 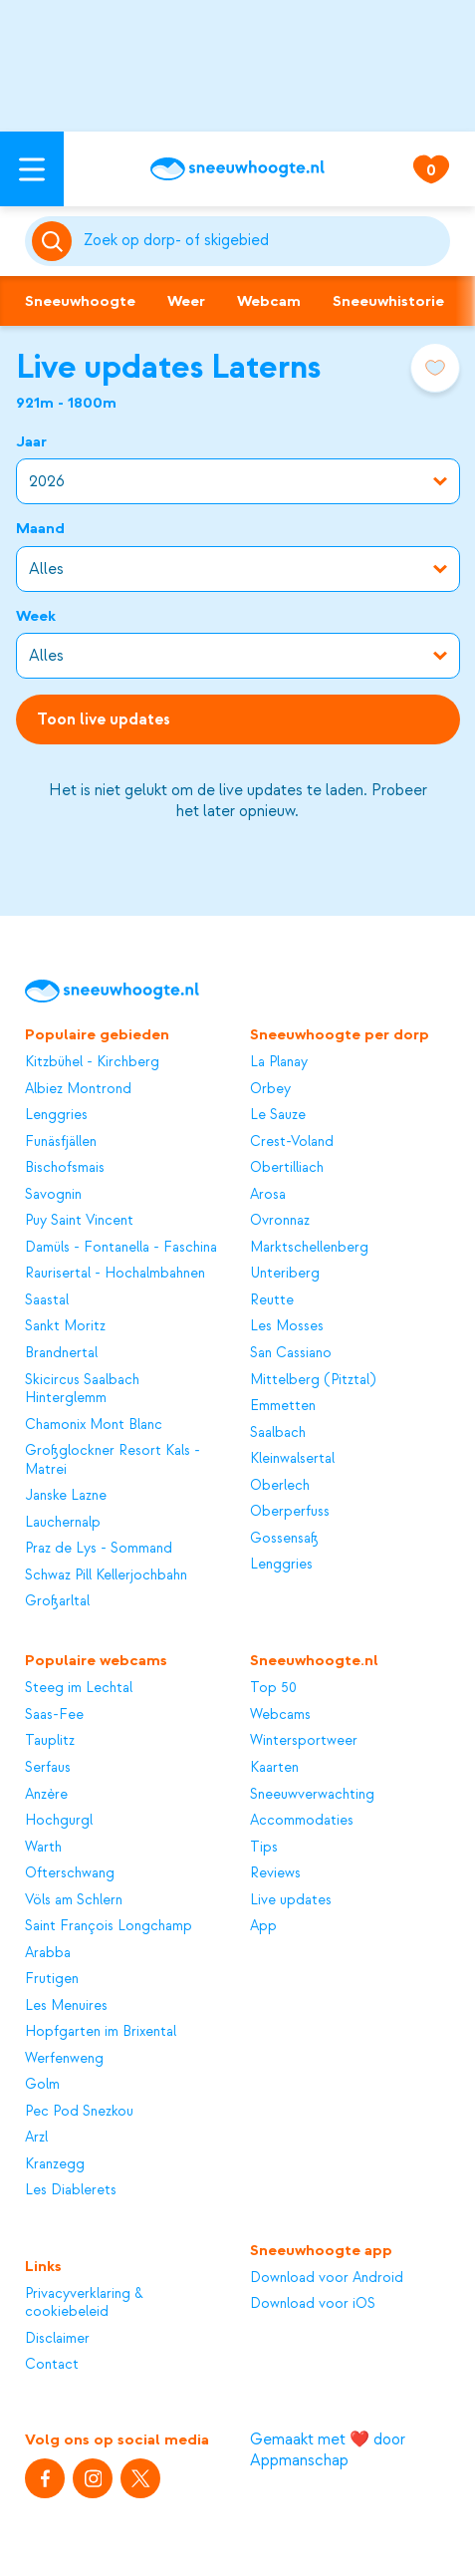 I want to click on Hochgurgl, so click(x=59, y=1821).